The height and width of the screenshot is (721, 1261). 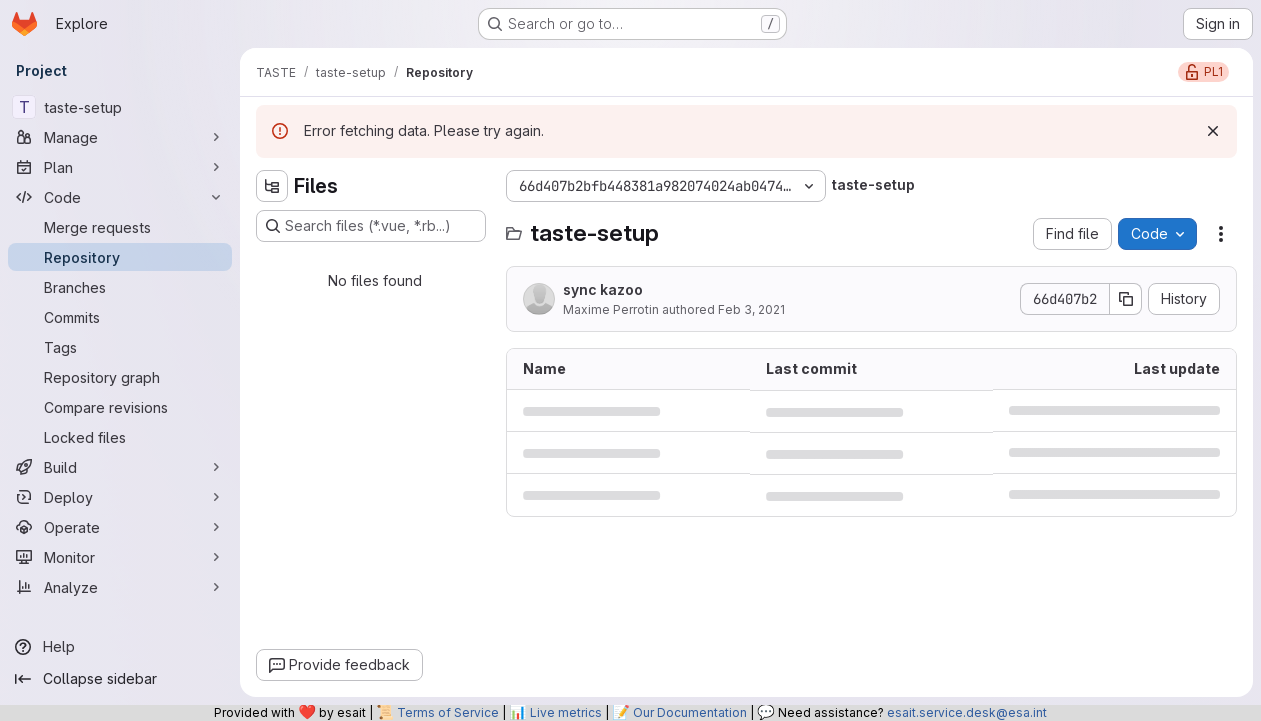 What do you see at coordinates (272, 186) in the screenshot?
I see `[Hide file tree browser]` at bounding box center [272, 186].